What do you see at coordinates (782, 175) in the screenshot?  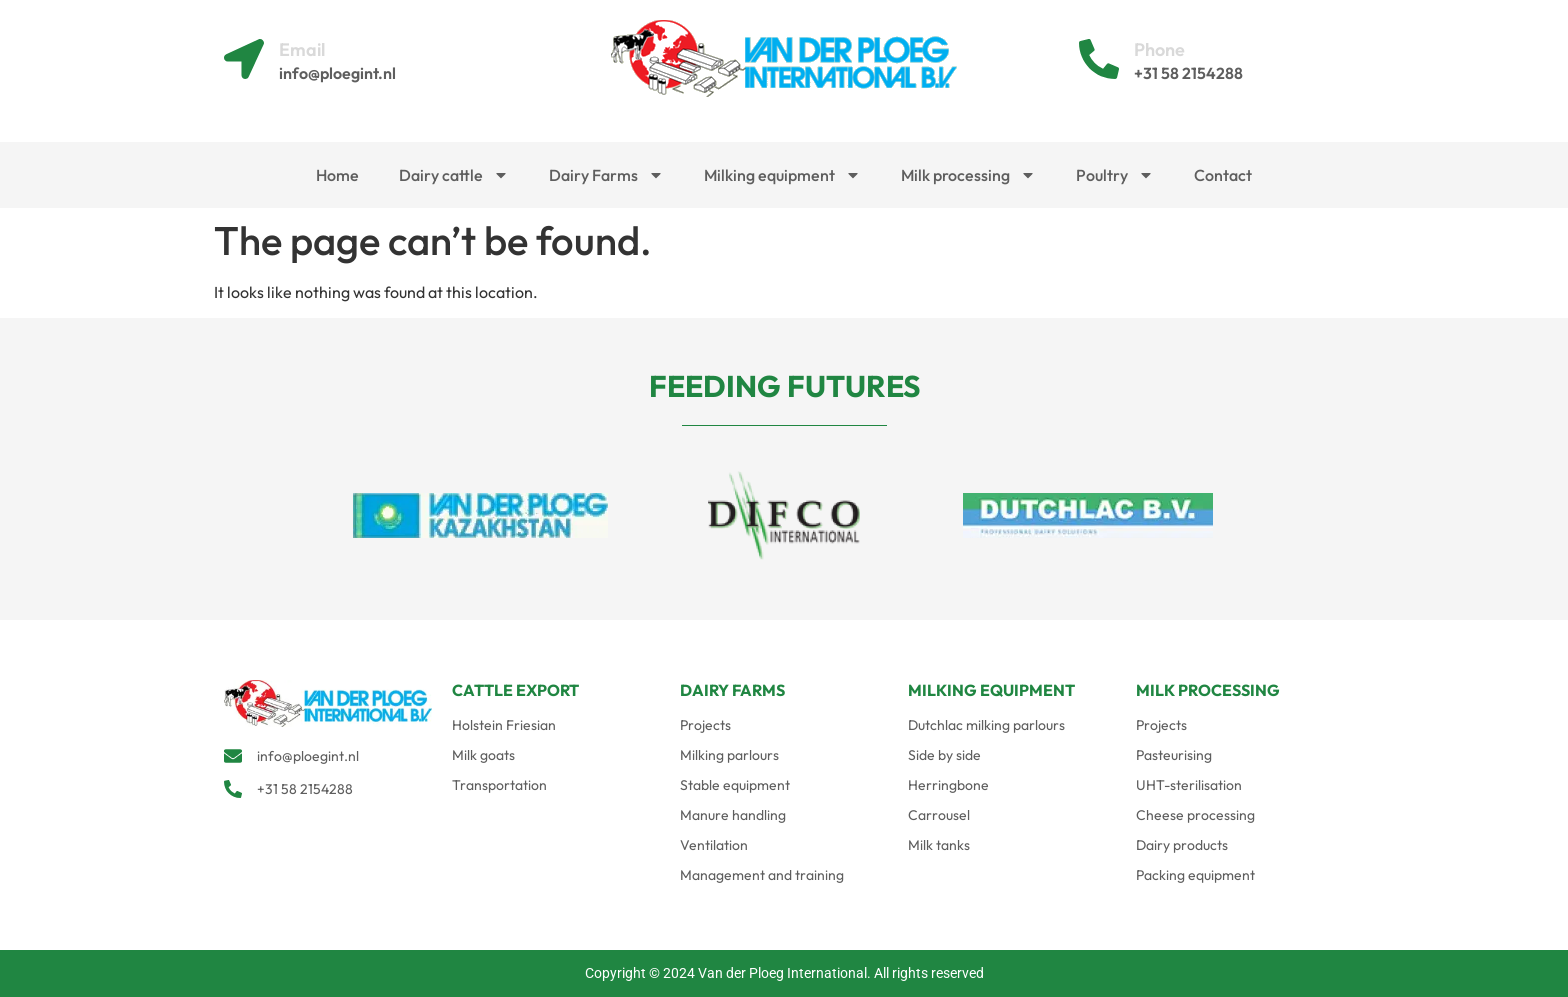 I see `Milking equipment` at bounding box center [782, 175].